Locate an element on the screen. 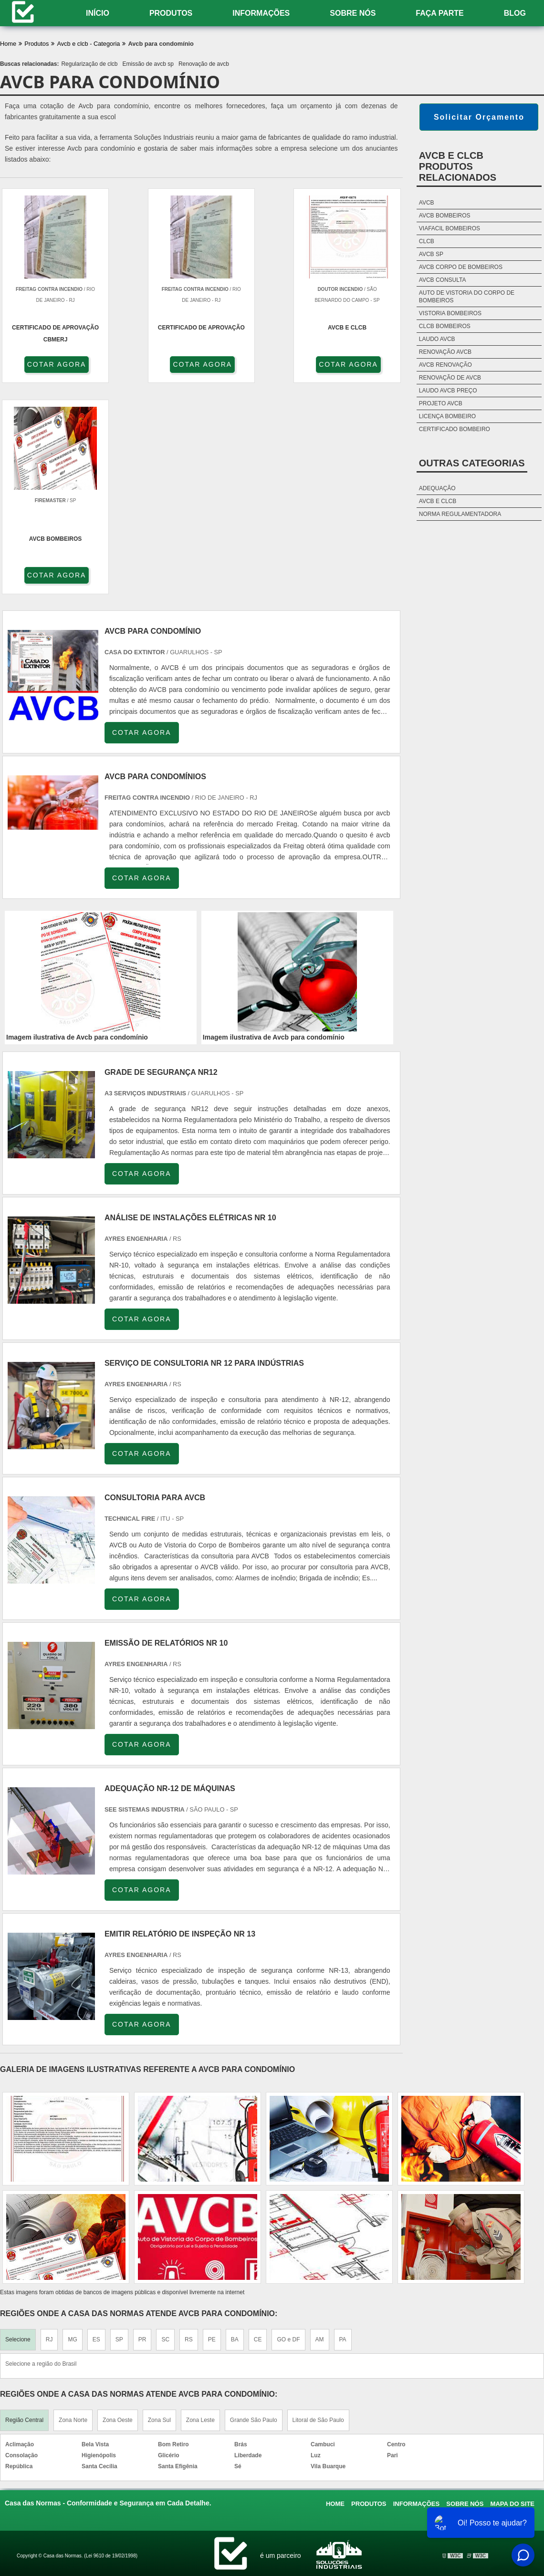 The image size is (544, 2576). GO e DF is located at coordinates (288, 2128).